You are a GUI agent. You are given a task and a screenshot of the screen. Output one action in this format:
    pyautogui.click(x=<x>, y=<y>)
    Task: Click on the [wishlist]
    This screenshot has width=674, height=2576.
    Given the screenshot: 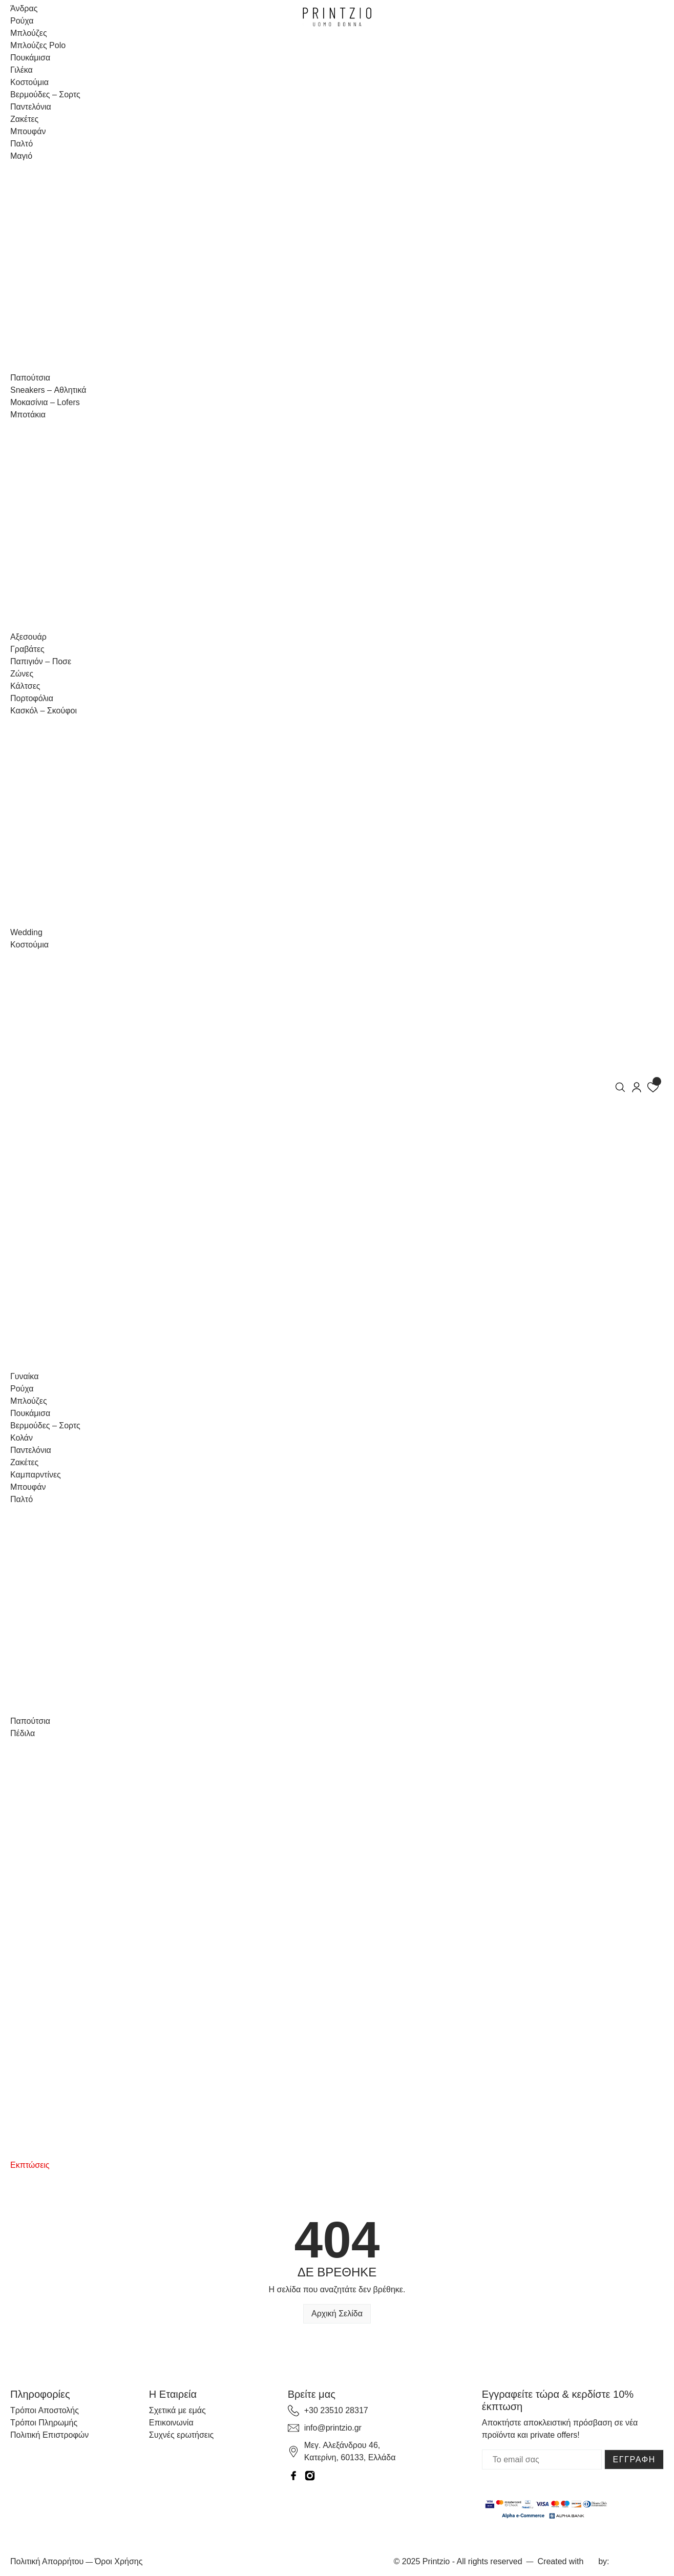 What is the action you would take?
    pyautogui.click(x=653, y=1086)
    